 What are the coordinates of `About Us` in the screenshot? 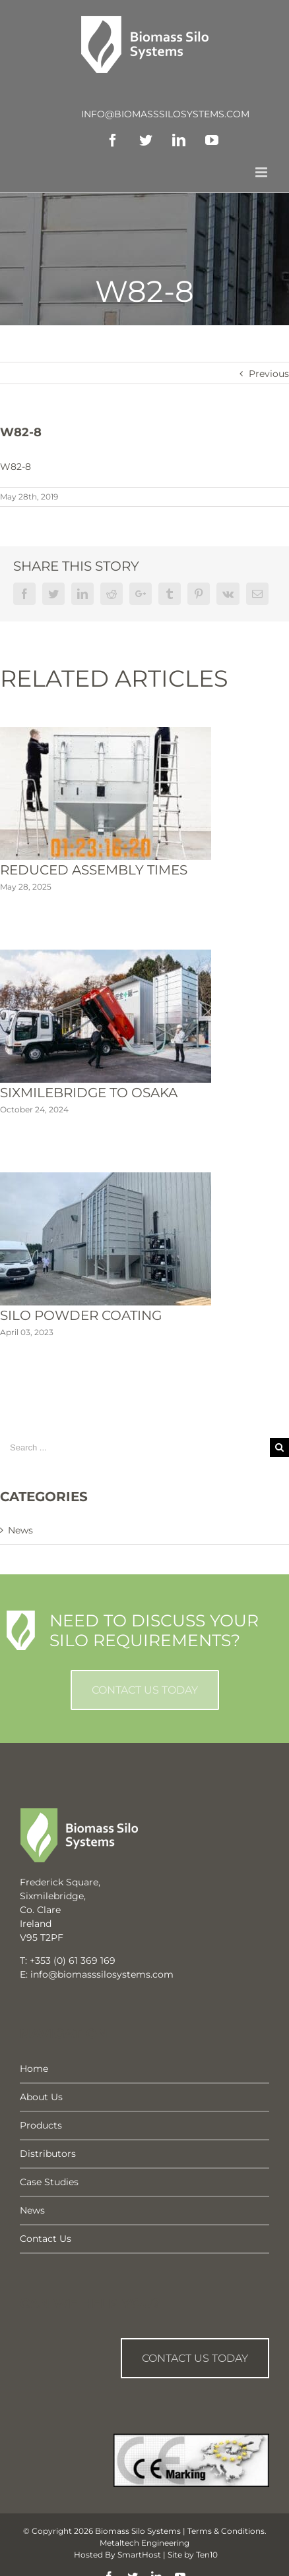 It's located at (41, 2097).